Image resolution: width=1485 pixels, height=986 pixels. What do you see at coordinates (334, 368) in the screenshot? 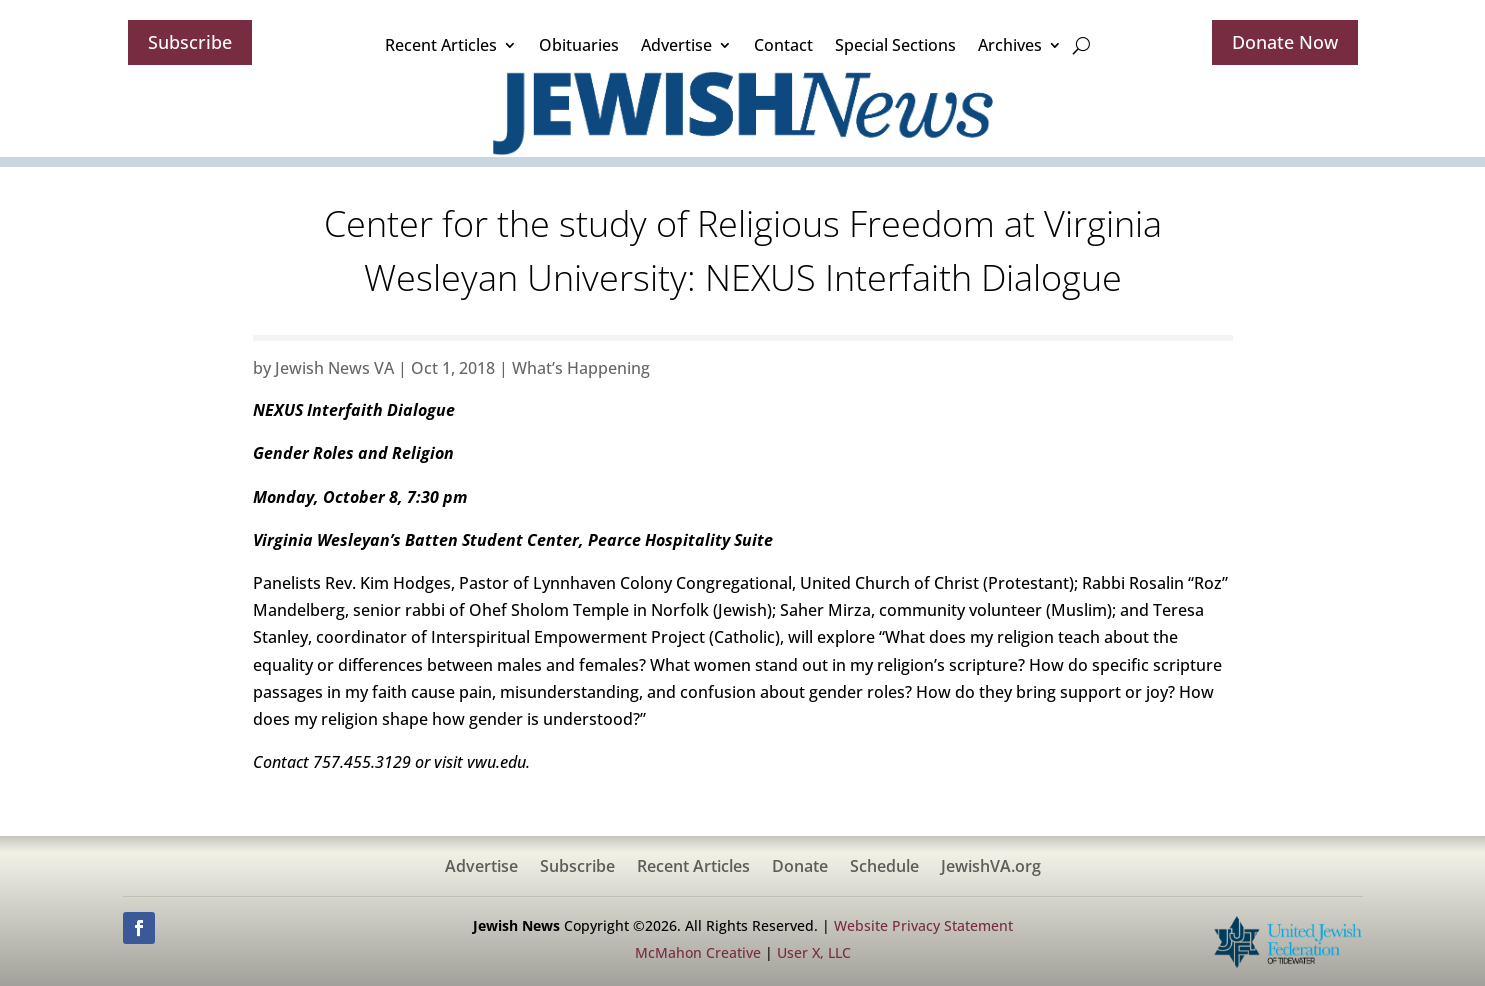
I see `Jewish News VA` at bounding box center [334, 368].